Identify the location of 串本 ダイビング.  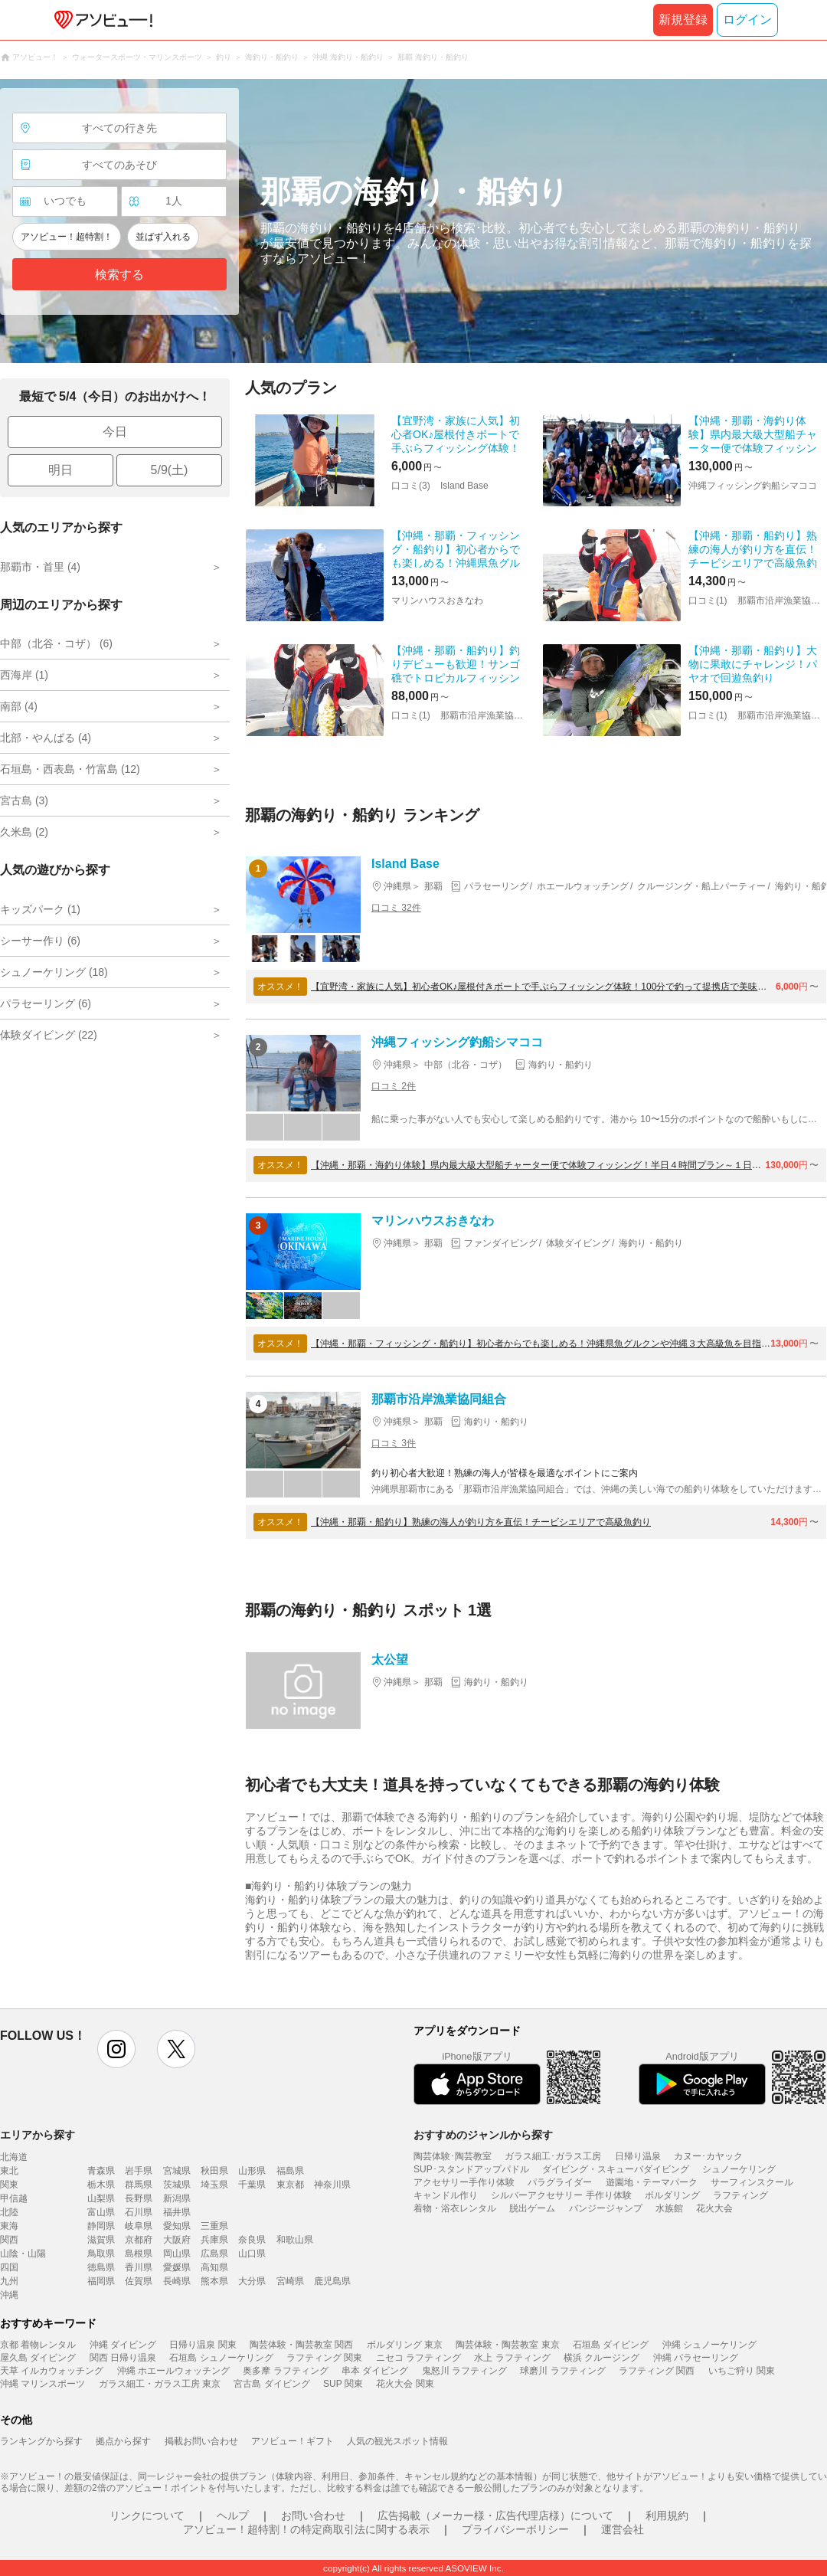
(375, 2370).